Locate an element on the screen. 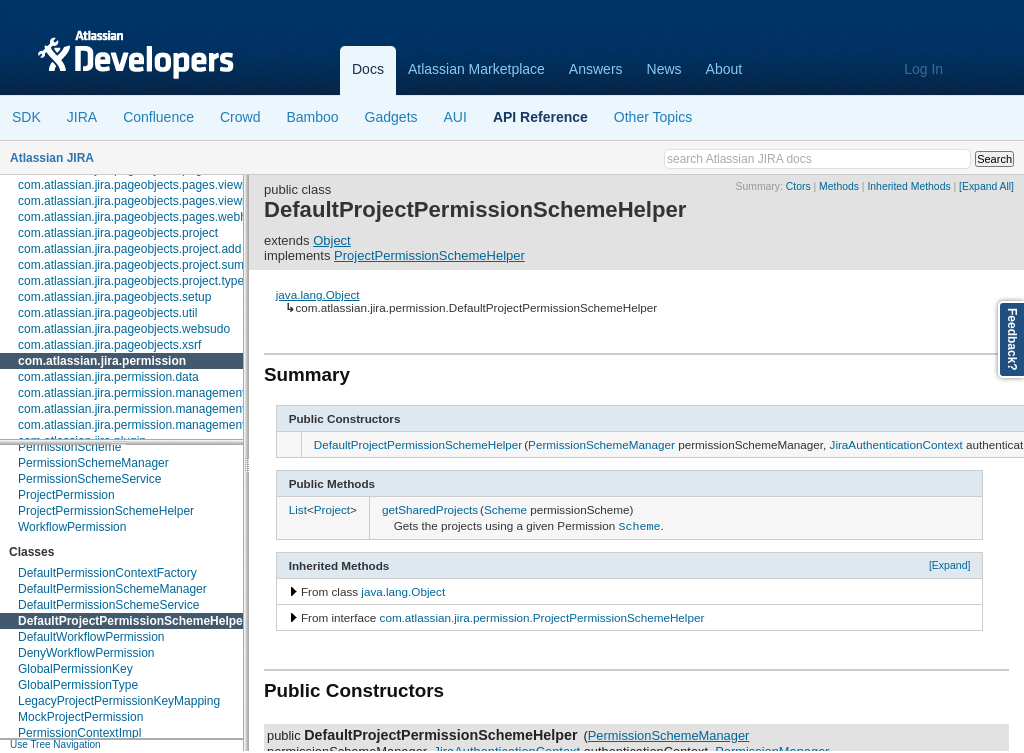 This screenshot has height=753, width=1024. com.atlassian.jira.pageobjects.pages.viewissue.watchers is located at coordinates (170, 201).